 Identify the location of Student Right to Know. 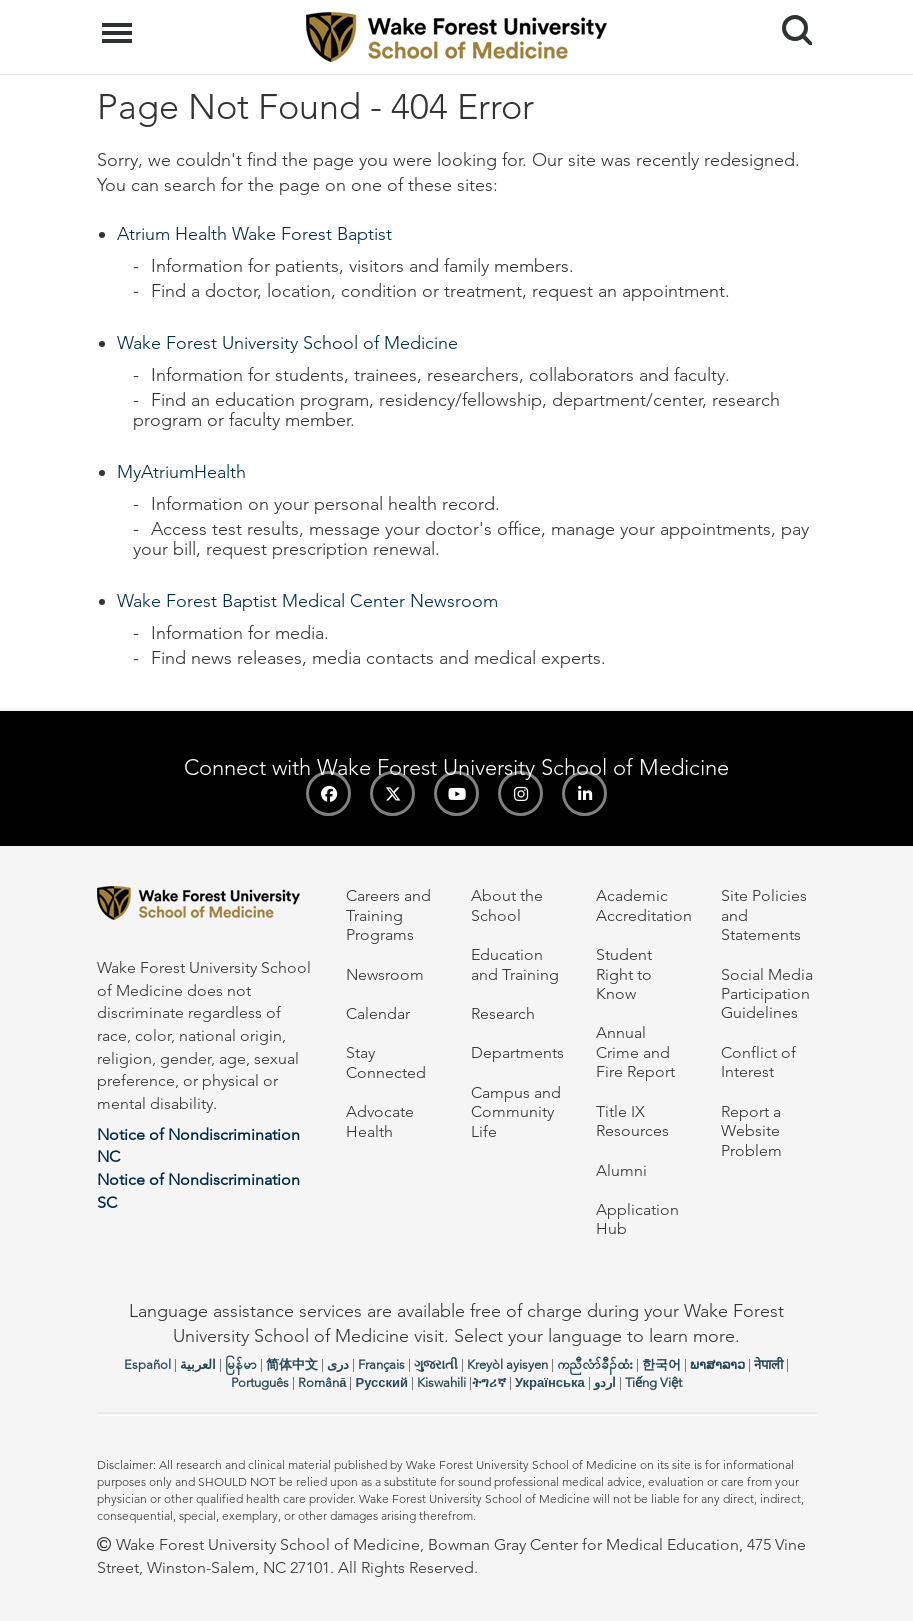
(624, 974).